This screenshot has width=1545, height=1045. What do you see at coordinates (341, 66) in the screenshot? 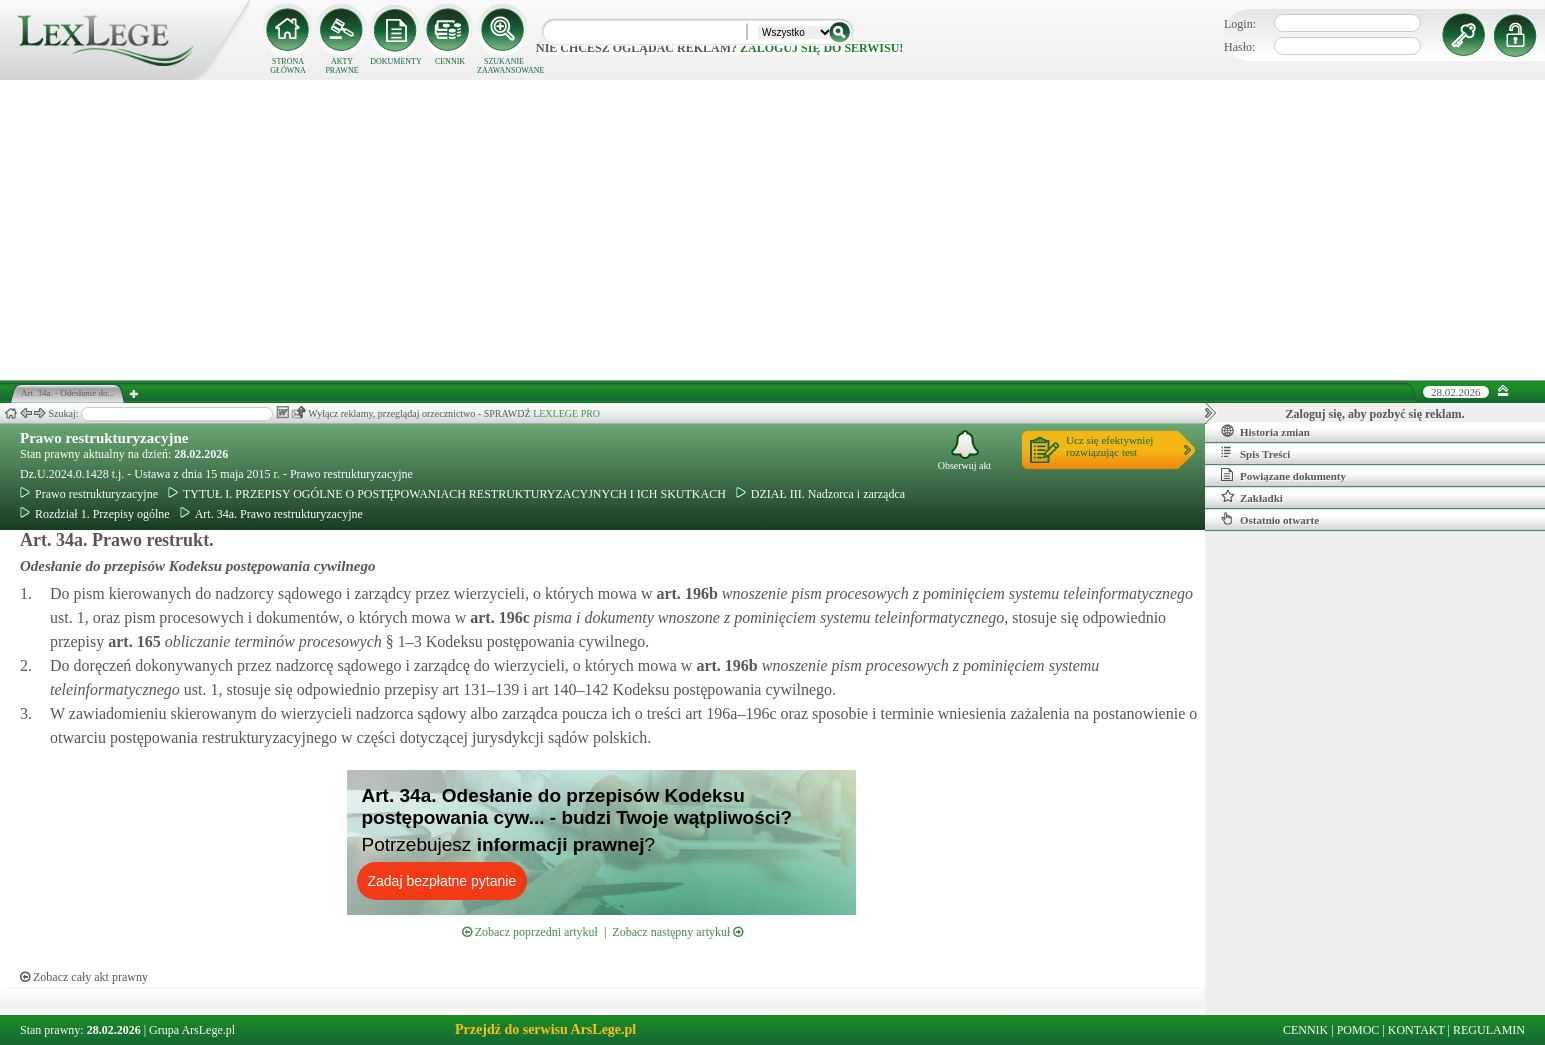
I see `AKTY PRAWNE` at bounding box center [341, 66].